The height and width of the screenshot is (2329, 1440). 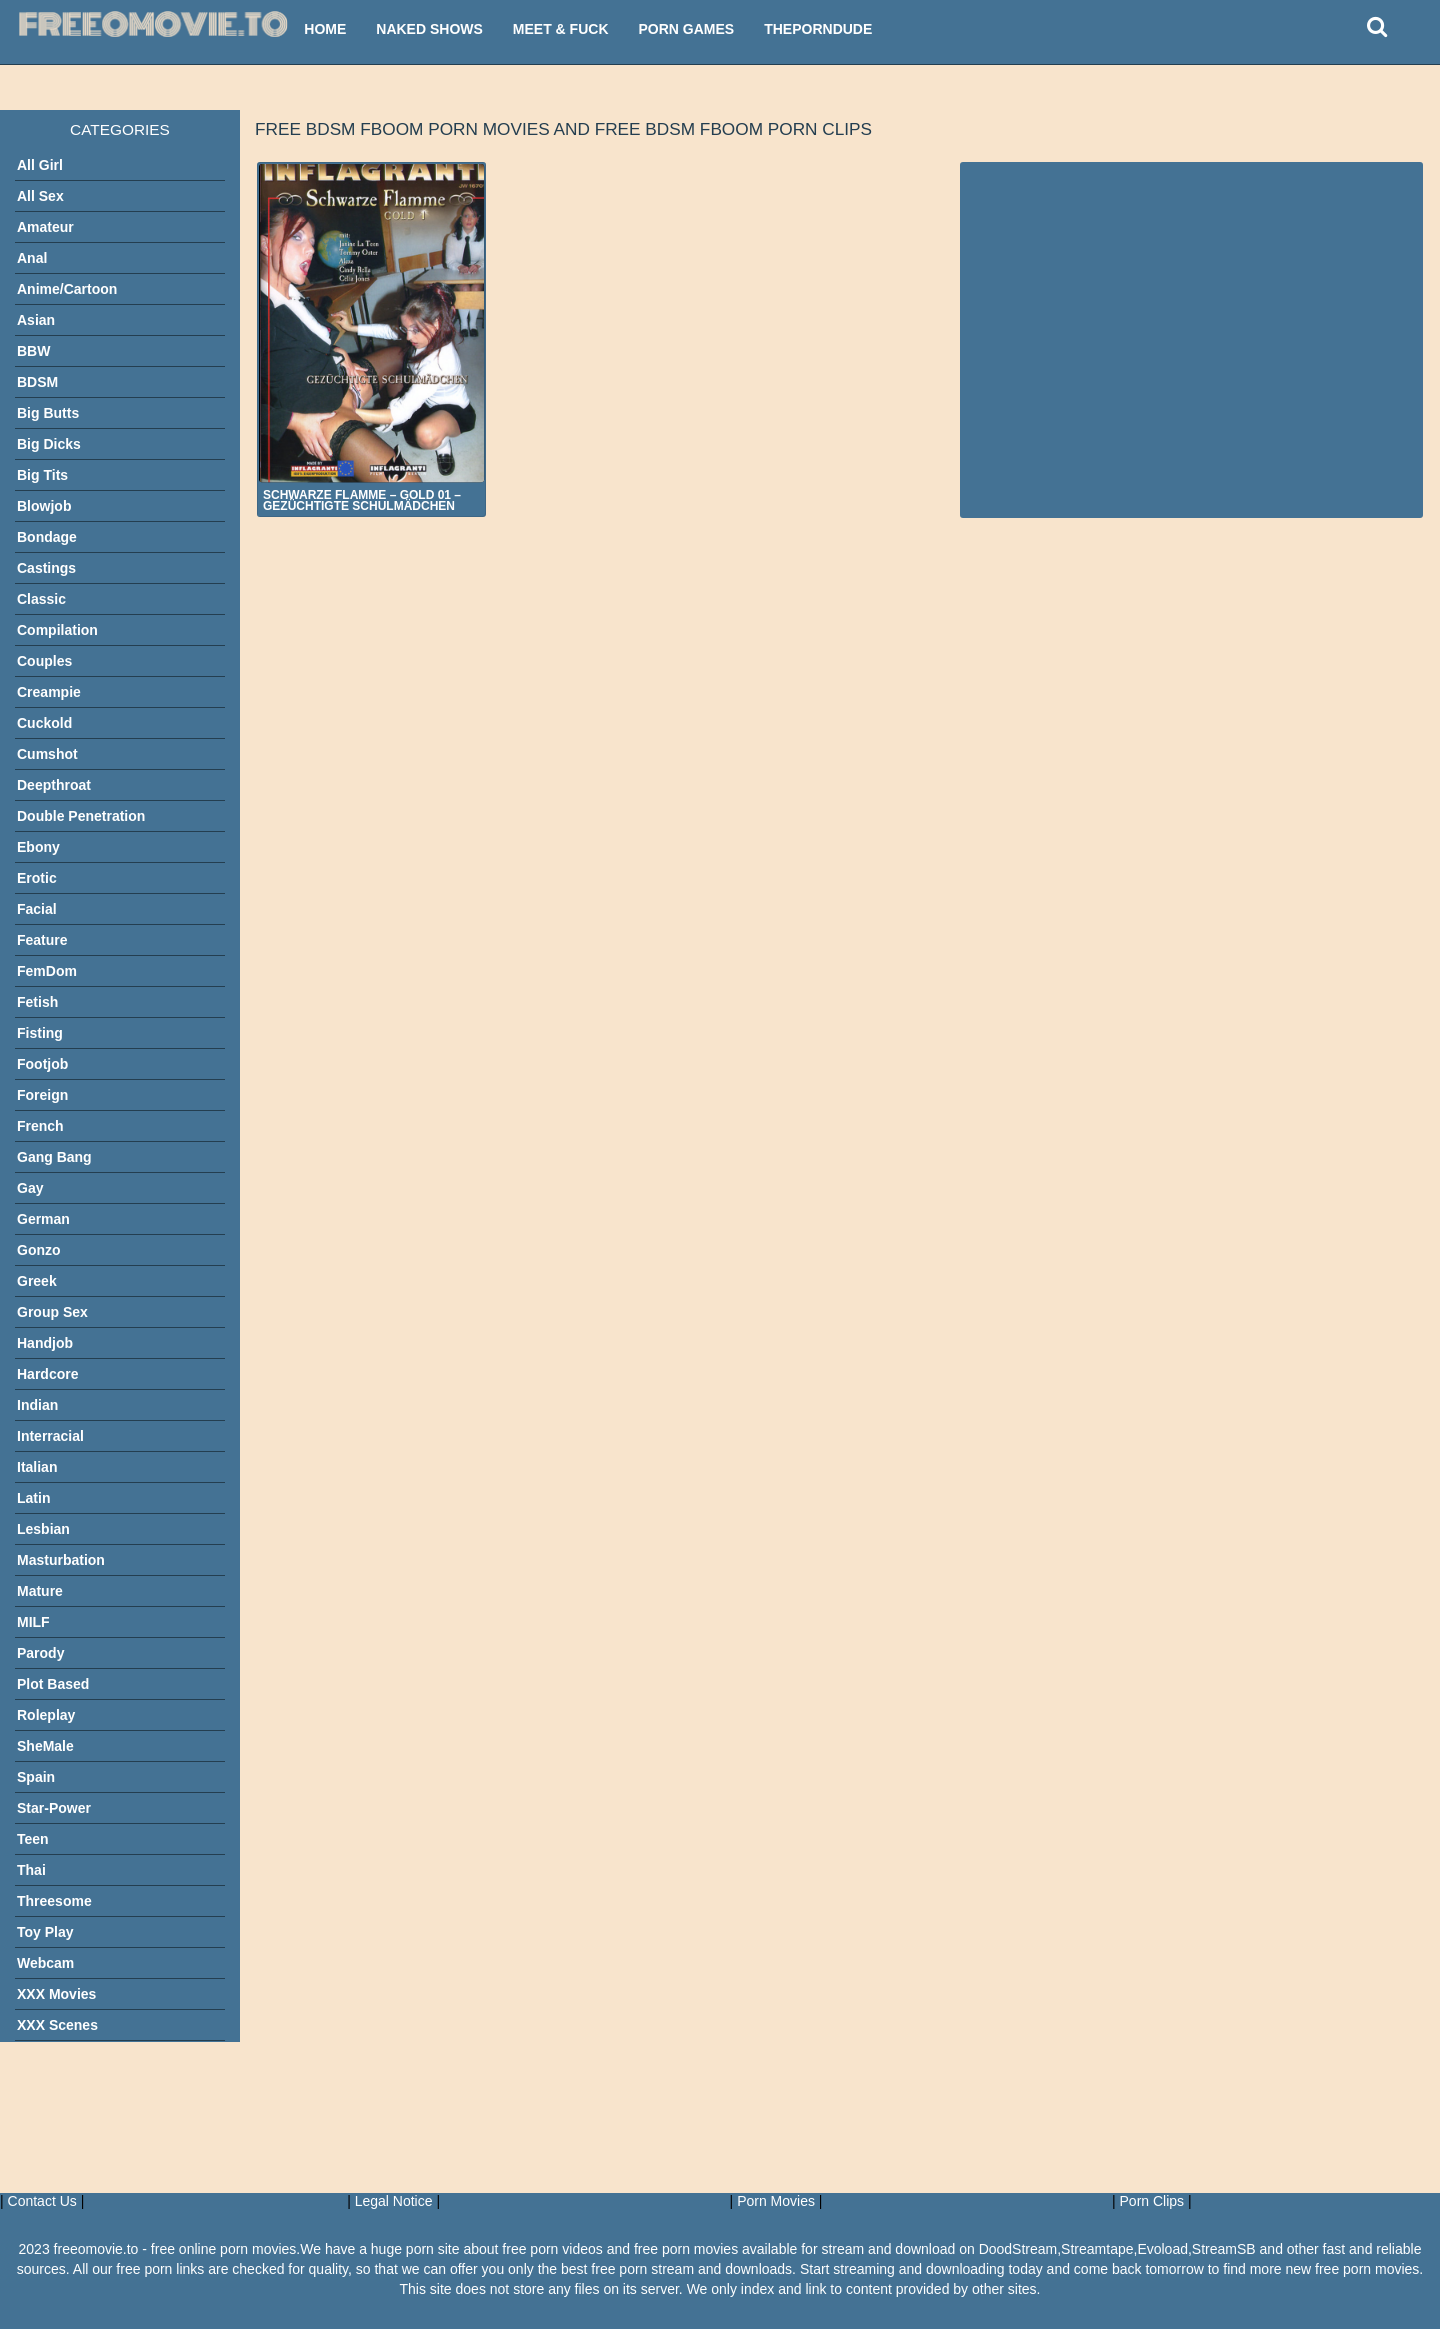 What do you see at coordinates (67, 289) in the screenshot?
I see `Anime/Cartoon` at bounding box center [67, 289].